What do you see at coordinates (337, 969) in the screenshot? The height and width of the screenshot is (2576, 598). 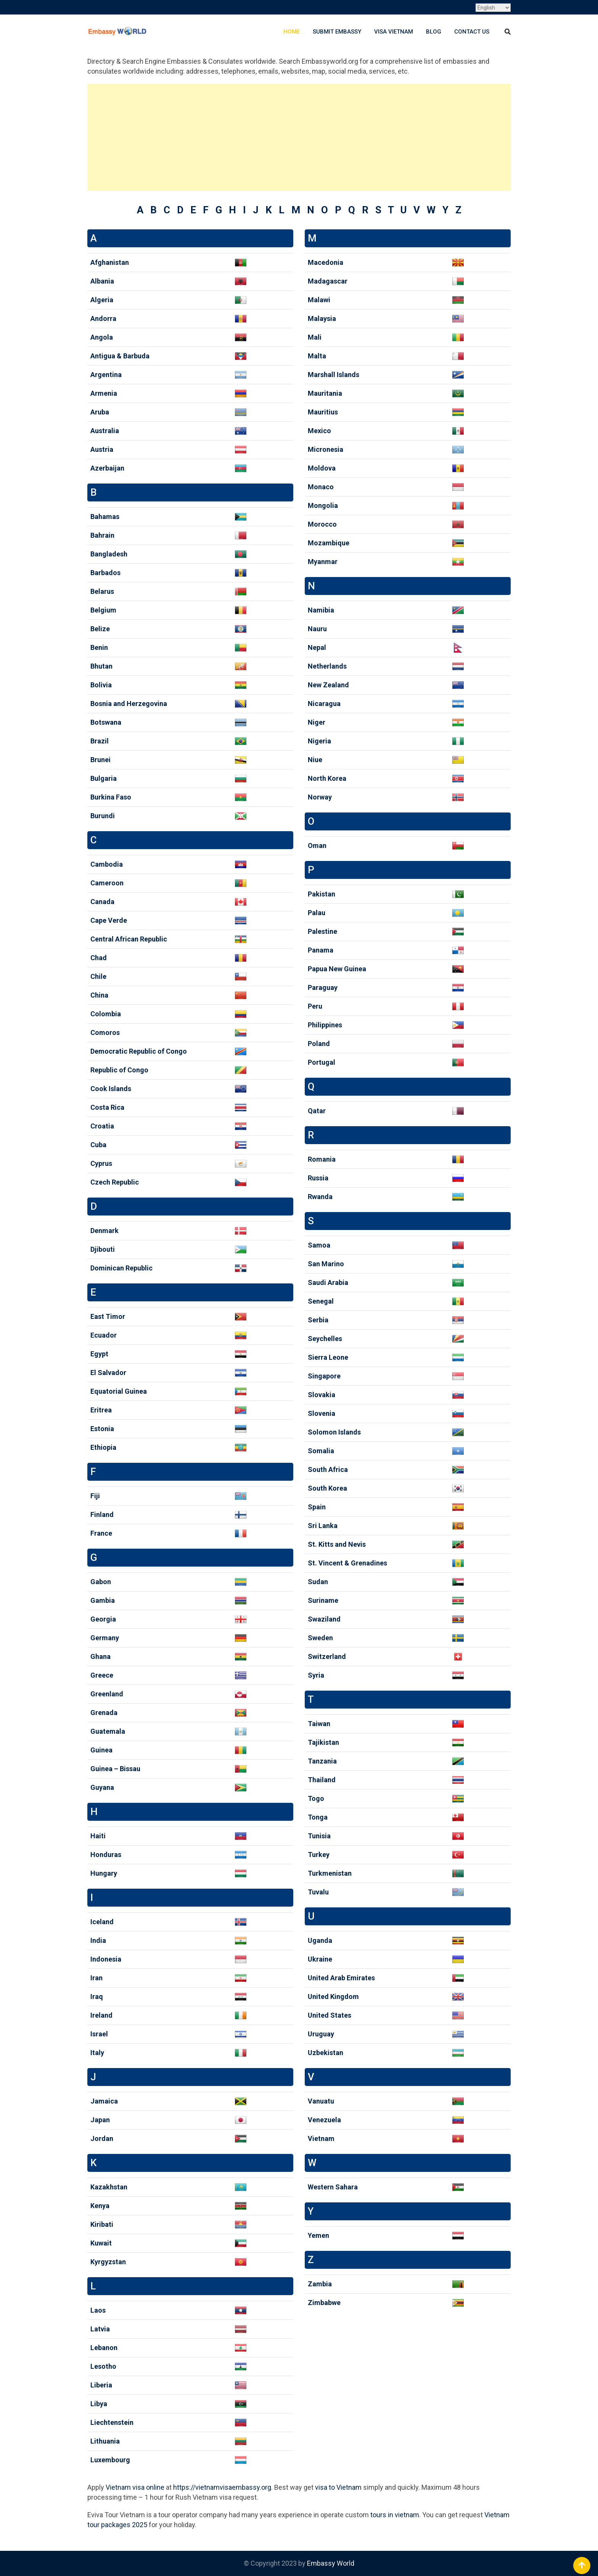 I see `Papua New Guinea` at bounding box center [337, 969].